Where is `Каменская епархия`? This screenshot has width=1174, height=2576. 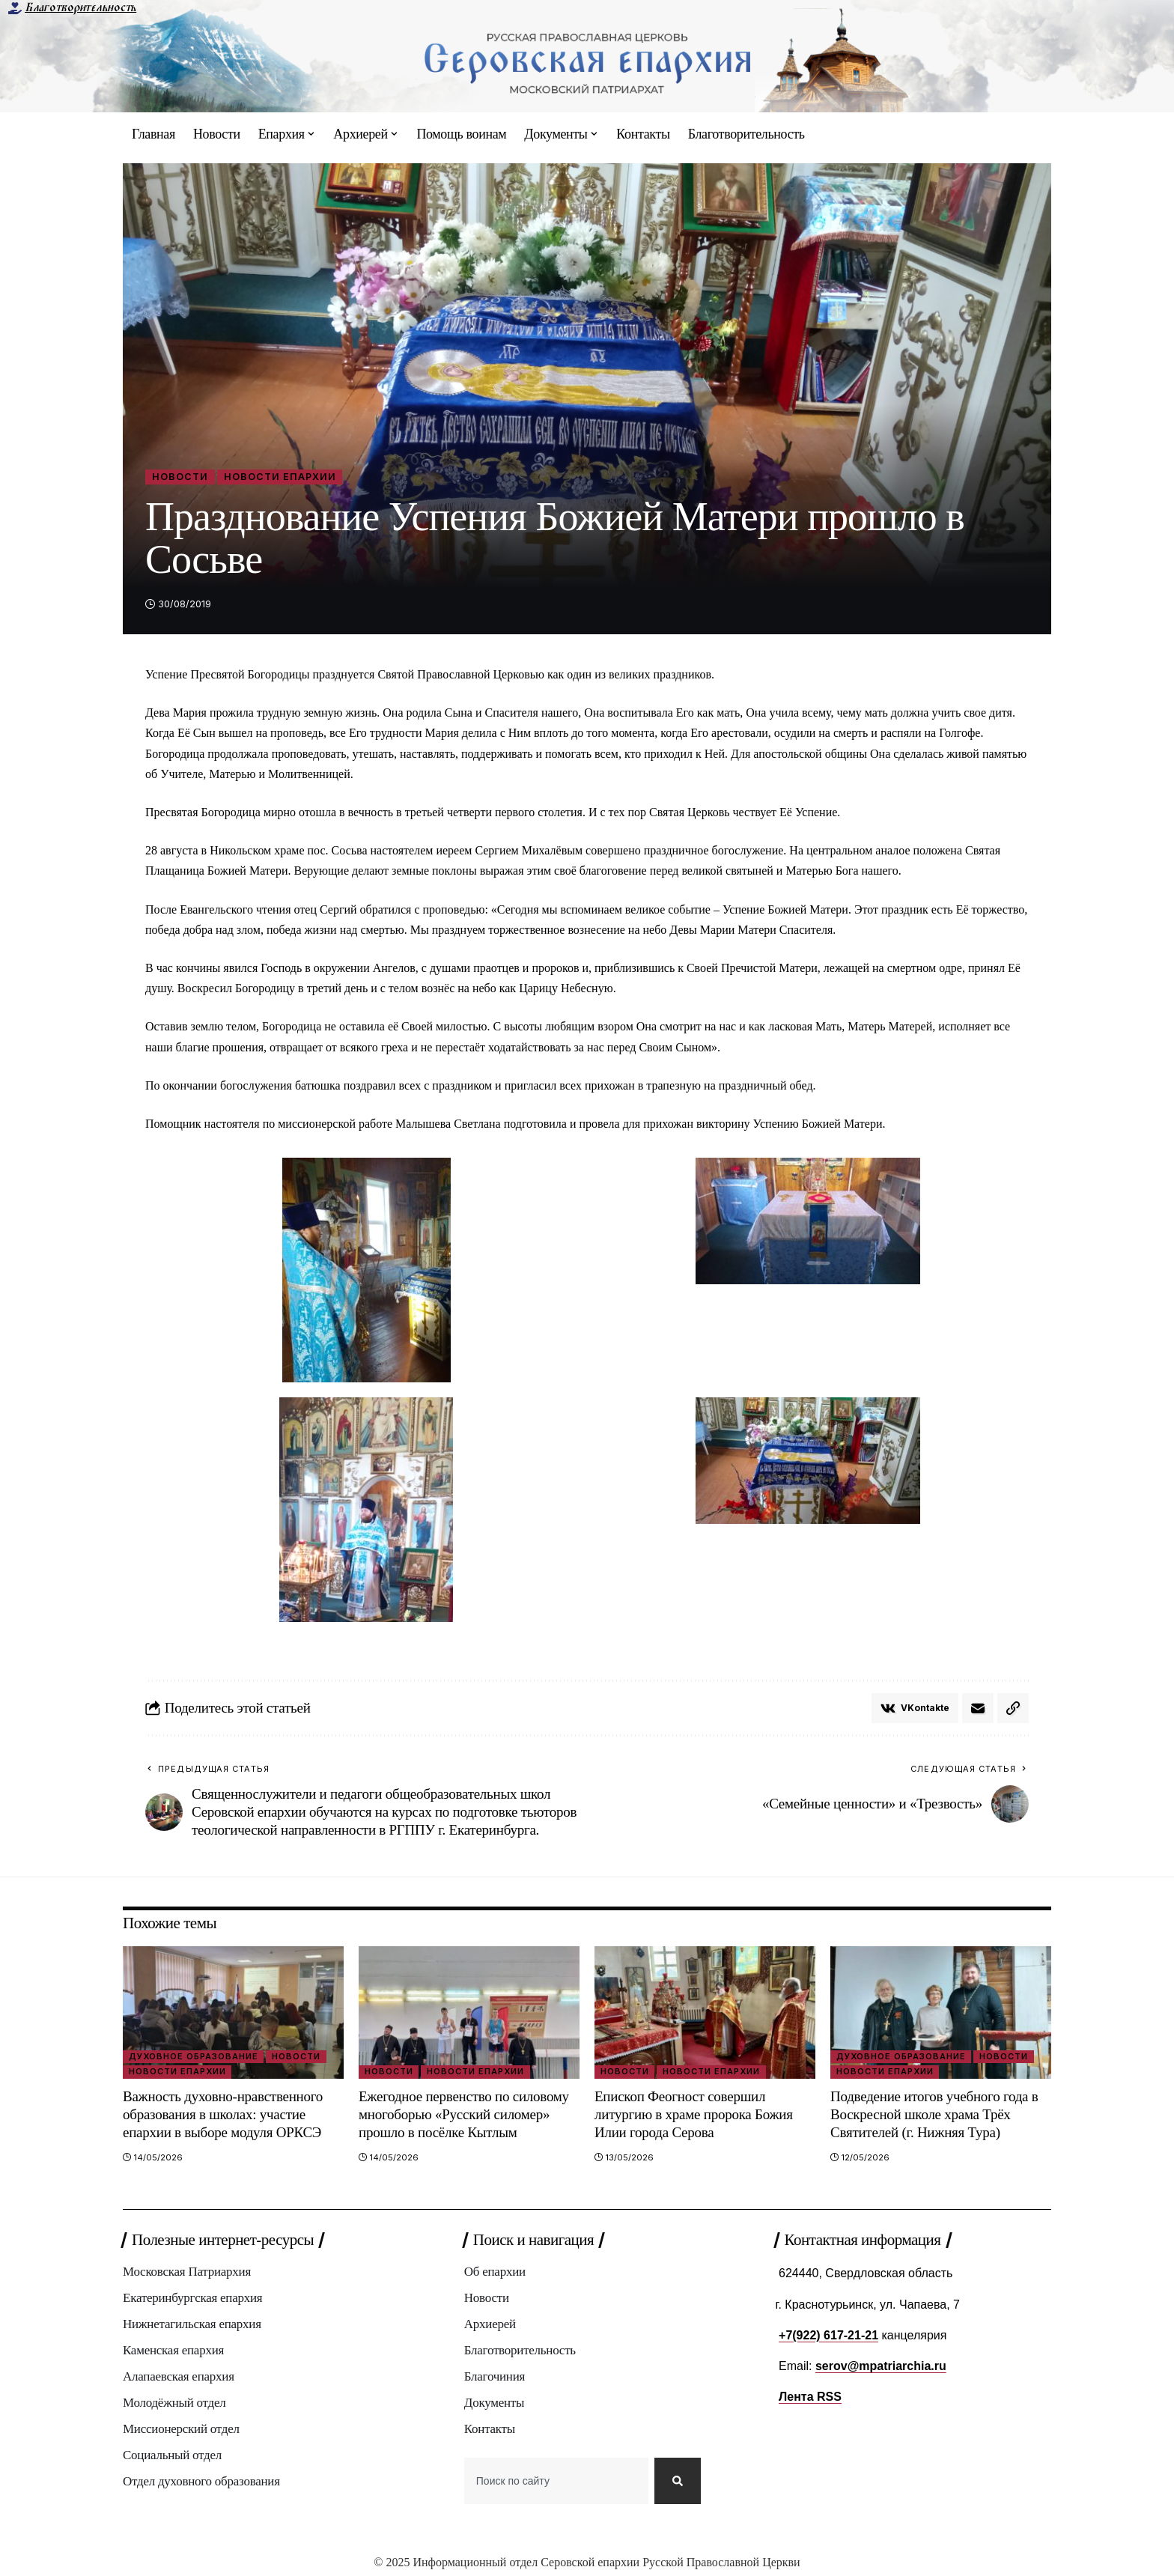 Каменская епархия is located at coordinates (173, 2350).